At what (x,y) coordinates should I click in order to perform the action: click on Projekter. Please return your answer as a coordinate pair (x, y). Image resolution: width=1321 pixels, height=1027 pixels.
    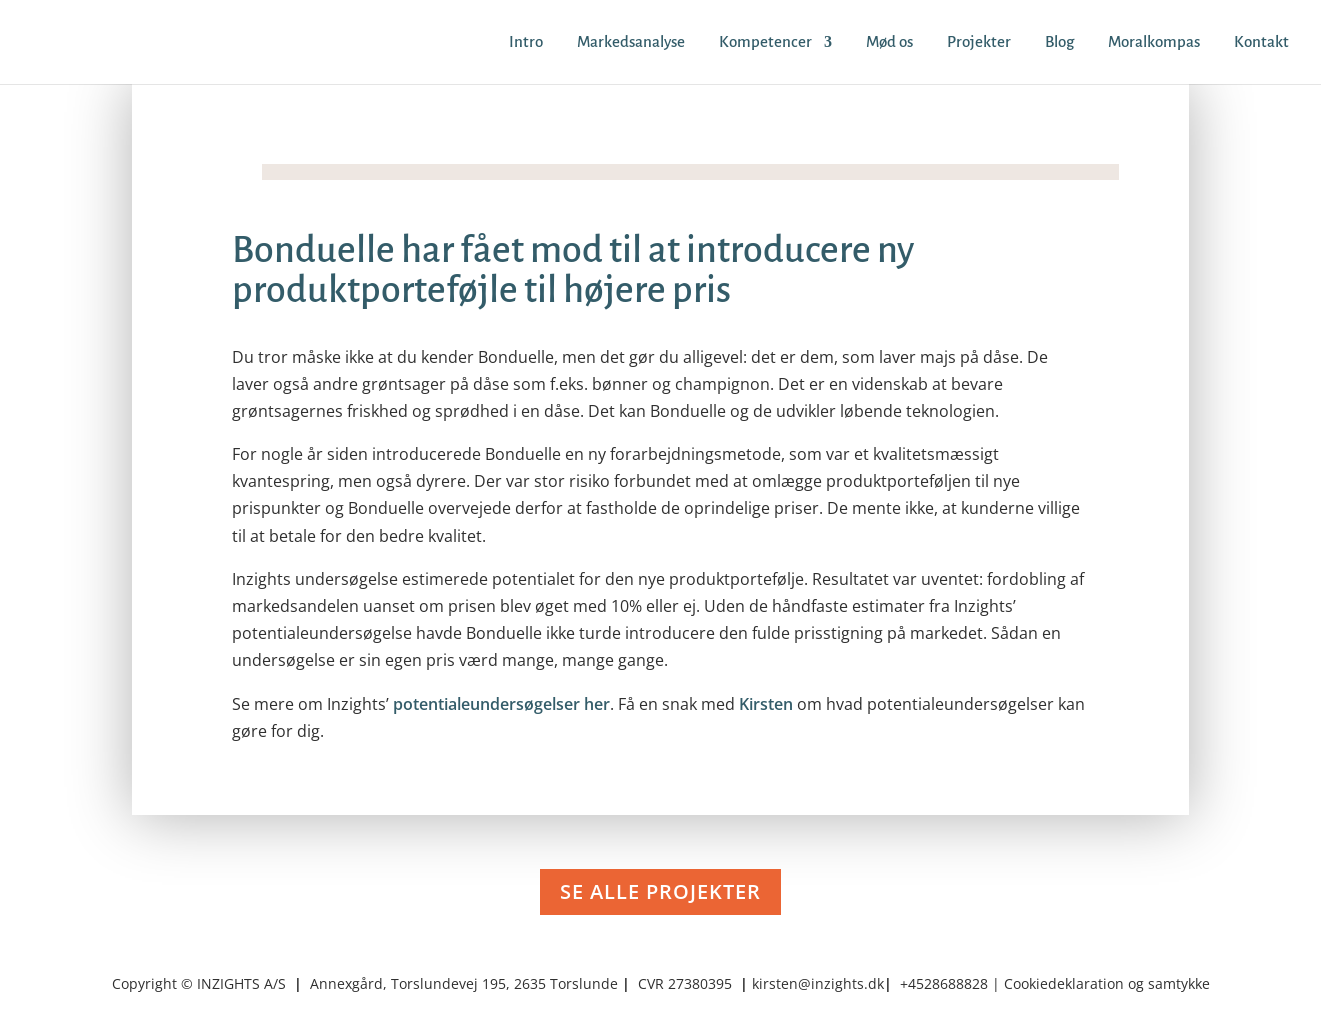
    Looking at the image, I should click on (979, 42).